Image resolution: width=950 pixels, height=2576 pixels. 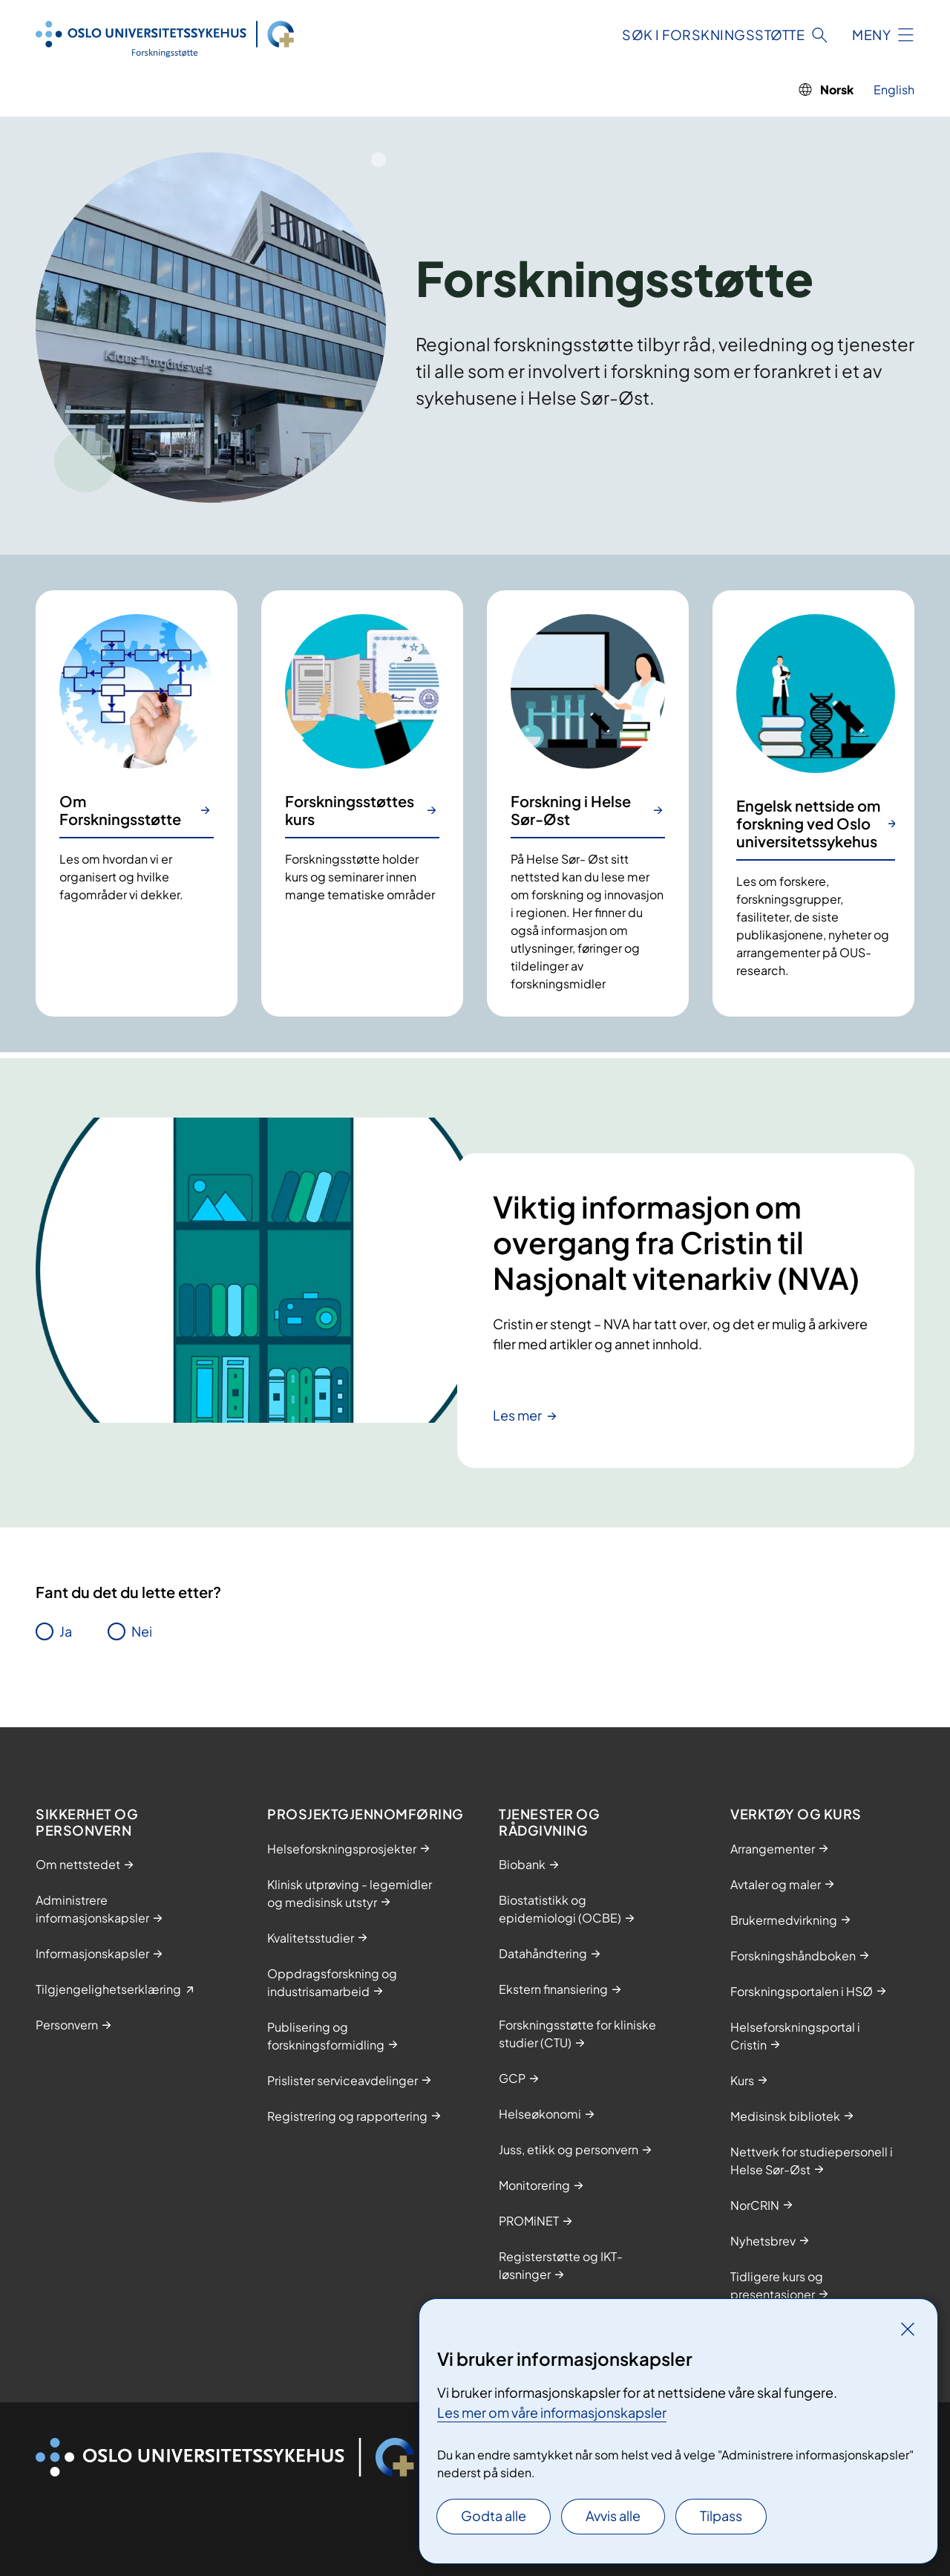 What do you see at coordinates (493, 2515) in the screenshot?
I see `Godta alle` at bounding box center [493, 2515].